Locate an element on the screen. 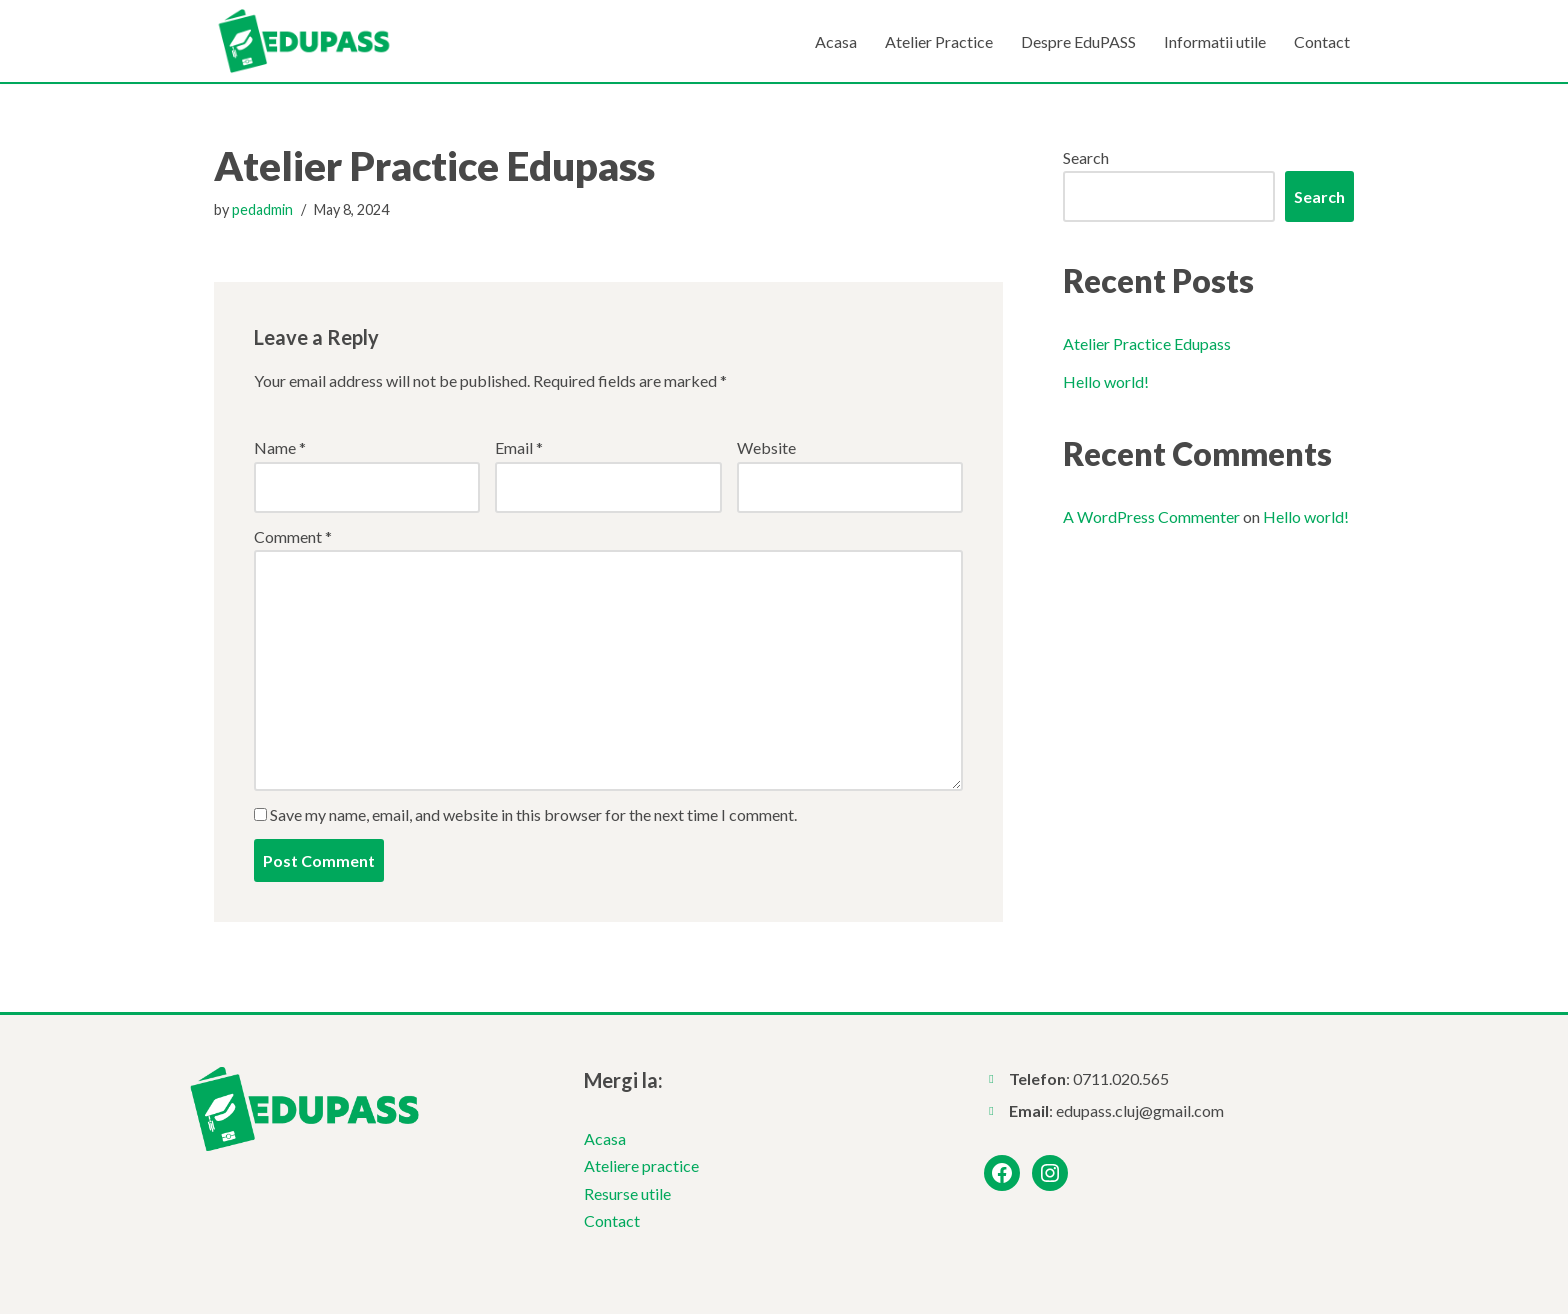 The image size is (1568, 1314). Atelier Practice Edupass is located at coordinates (1147, 343).